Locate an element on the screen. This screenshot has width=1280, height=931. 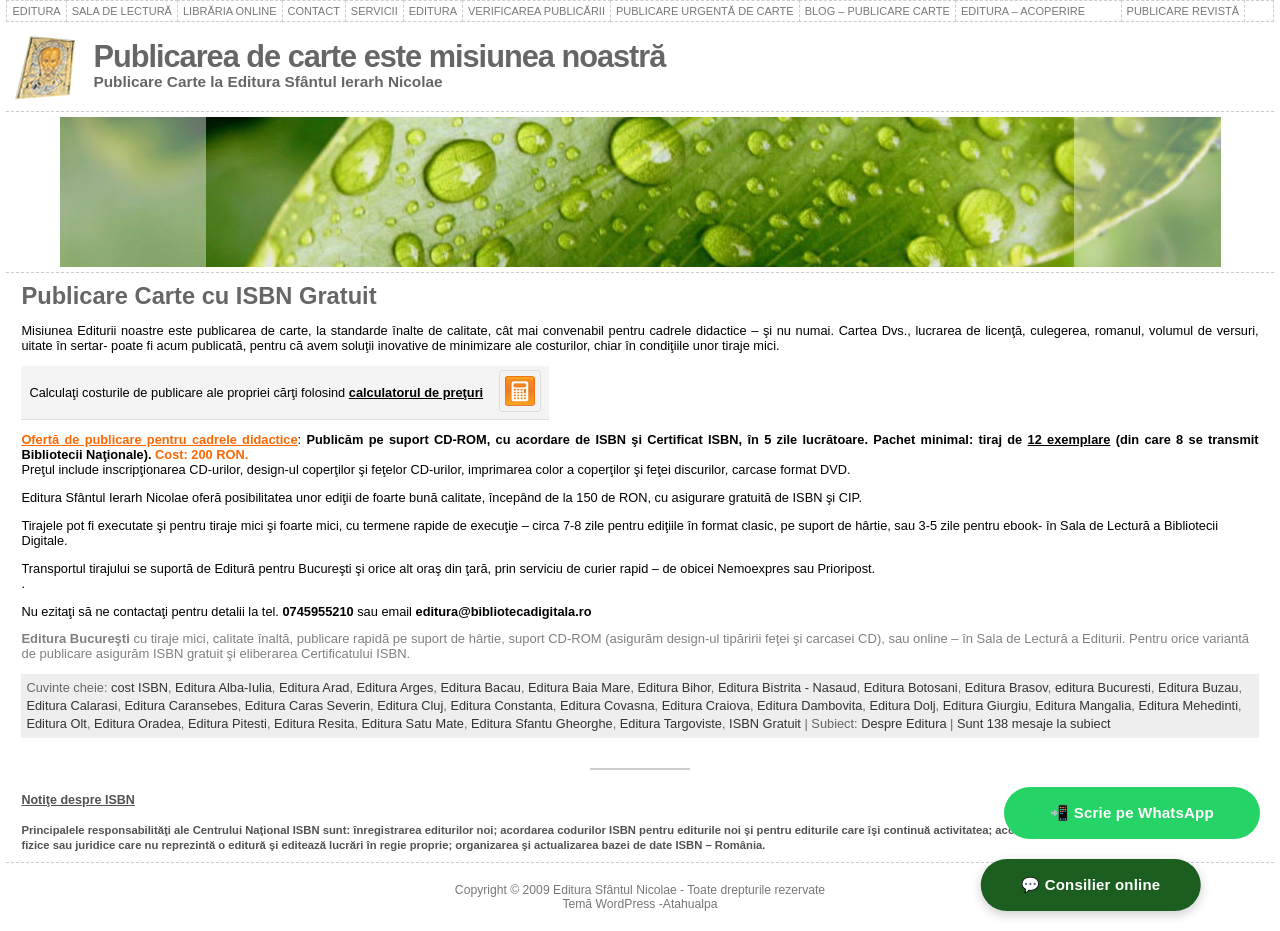
Atahualpa is located at coordinates (690, 904).